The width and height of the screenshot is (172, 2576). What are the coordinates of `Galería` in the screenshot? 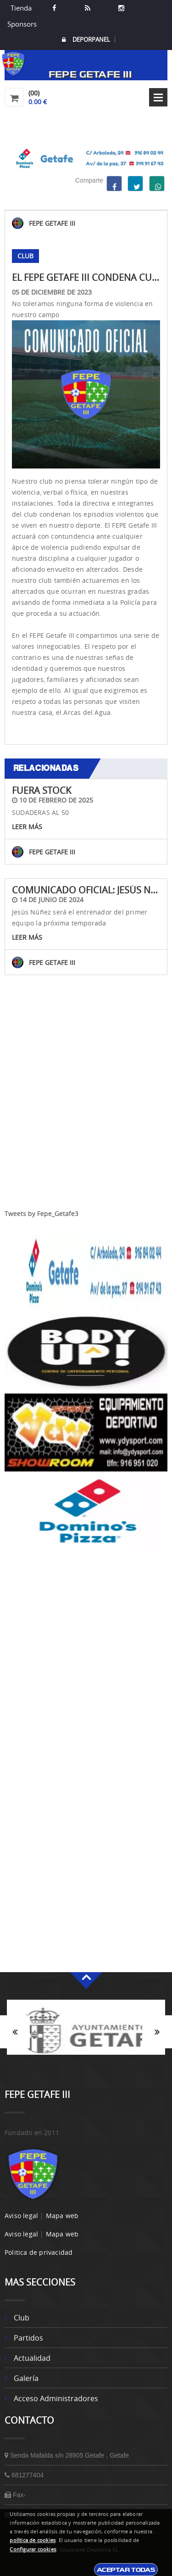 It's located at (26, 2378).